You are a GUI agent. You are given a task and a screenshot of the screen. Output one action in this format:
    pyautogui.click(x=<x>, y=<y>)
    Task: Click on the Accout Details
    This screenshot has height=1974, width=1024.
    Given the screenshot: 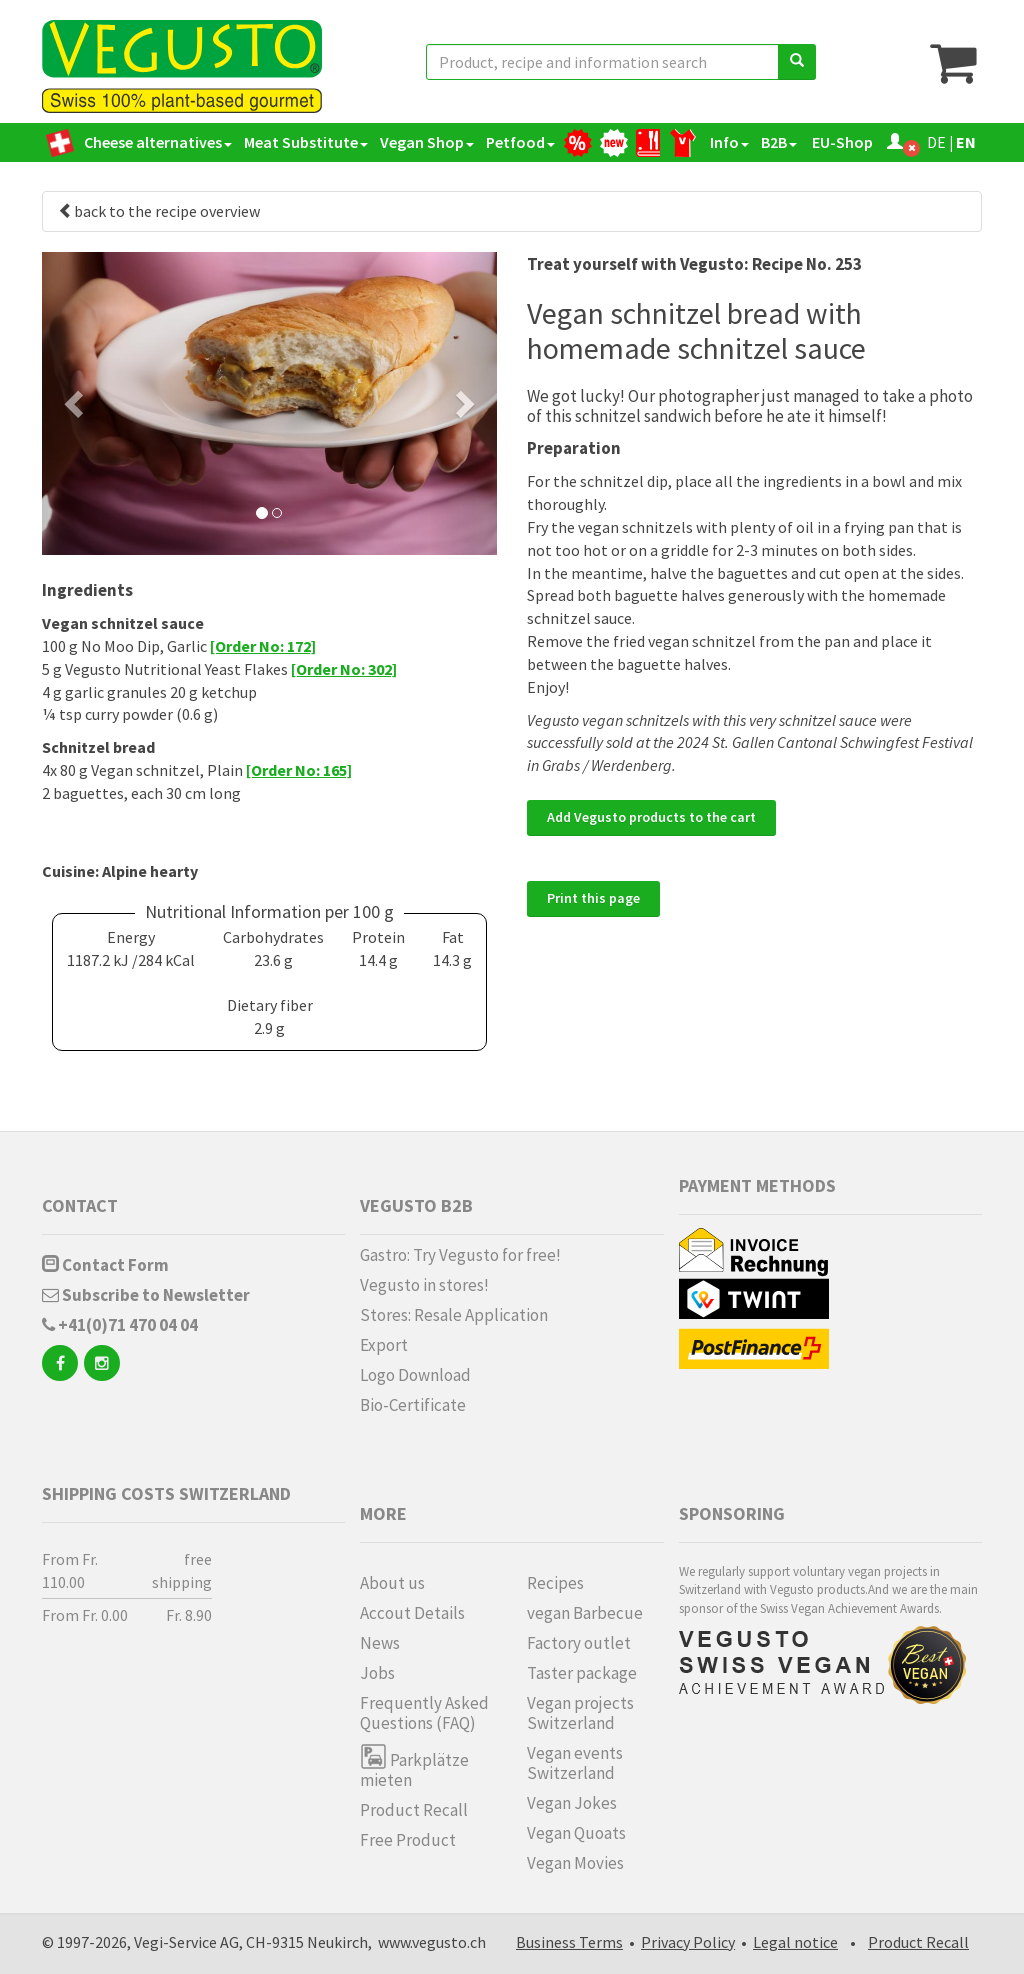 What is the action you would take?
    pyautogui.click(x=412, y=1613)
    